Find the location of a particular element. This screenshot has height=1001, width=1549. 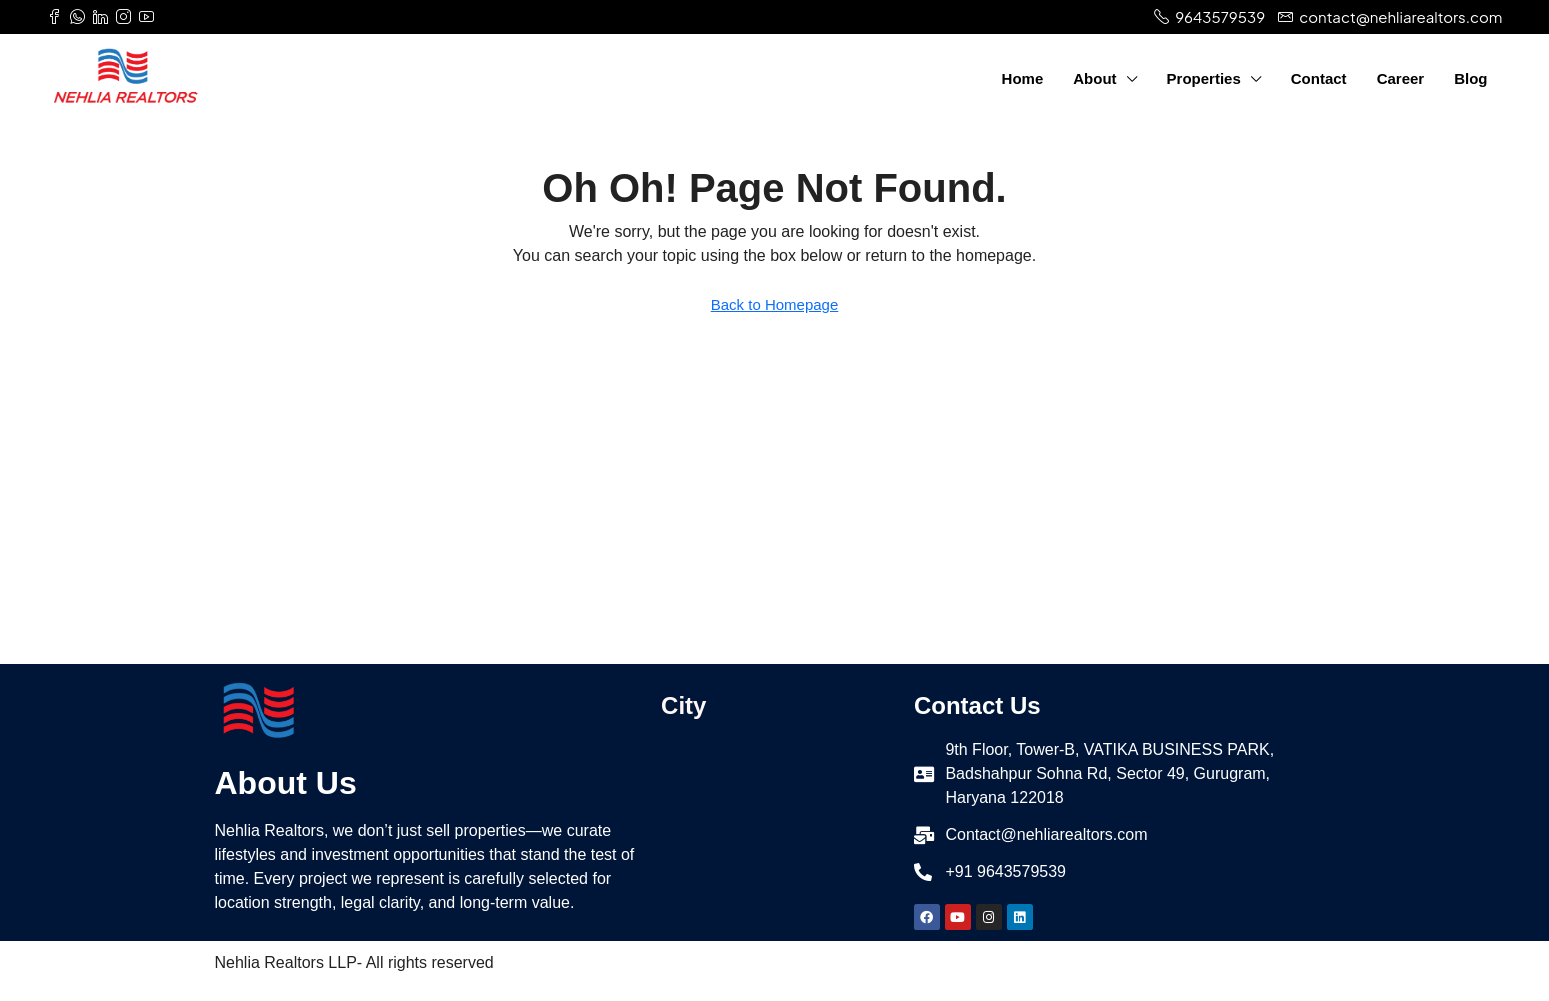

Contact is located at coordinates (1319, 78).